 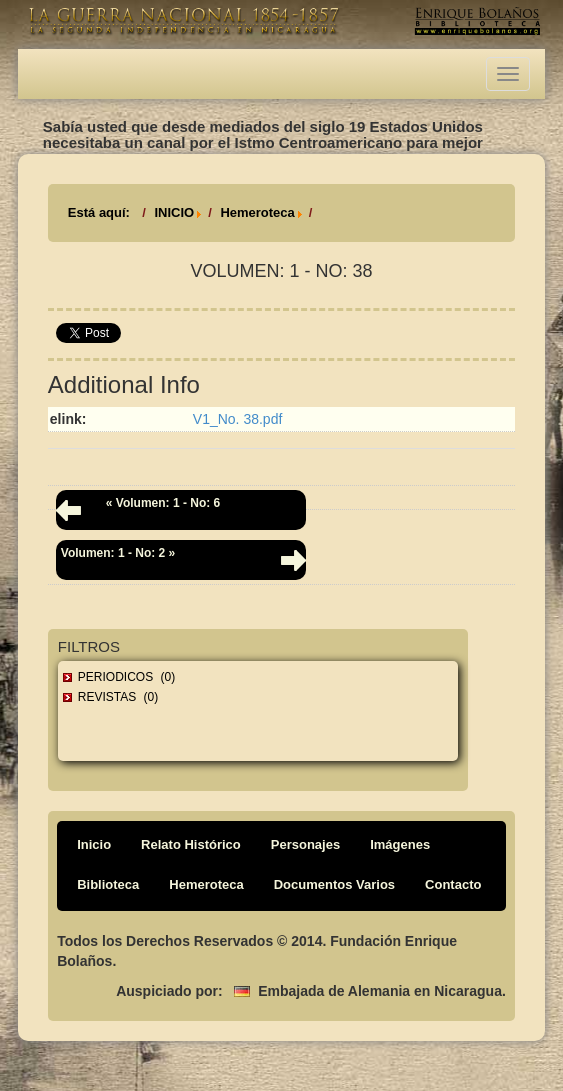 What do you see at coordinates (118, 553) in the screenshot?
I see `Volumen: 1 - No: 2 »` at bounding box center [118, 553].